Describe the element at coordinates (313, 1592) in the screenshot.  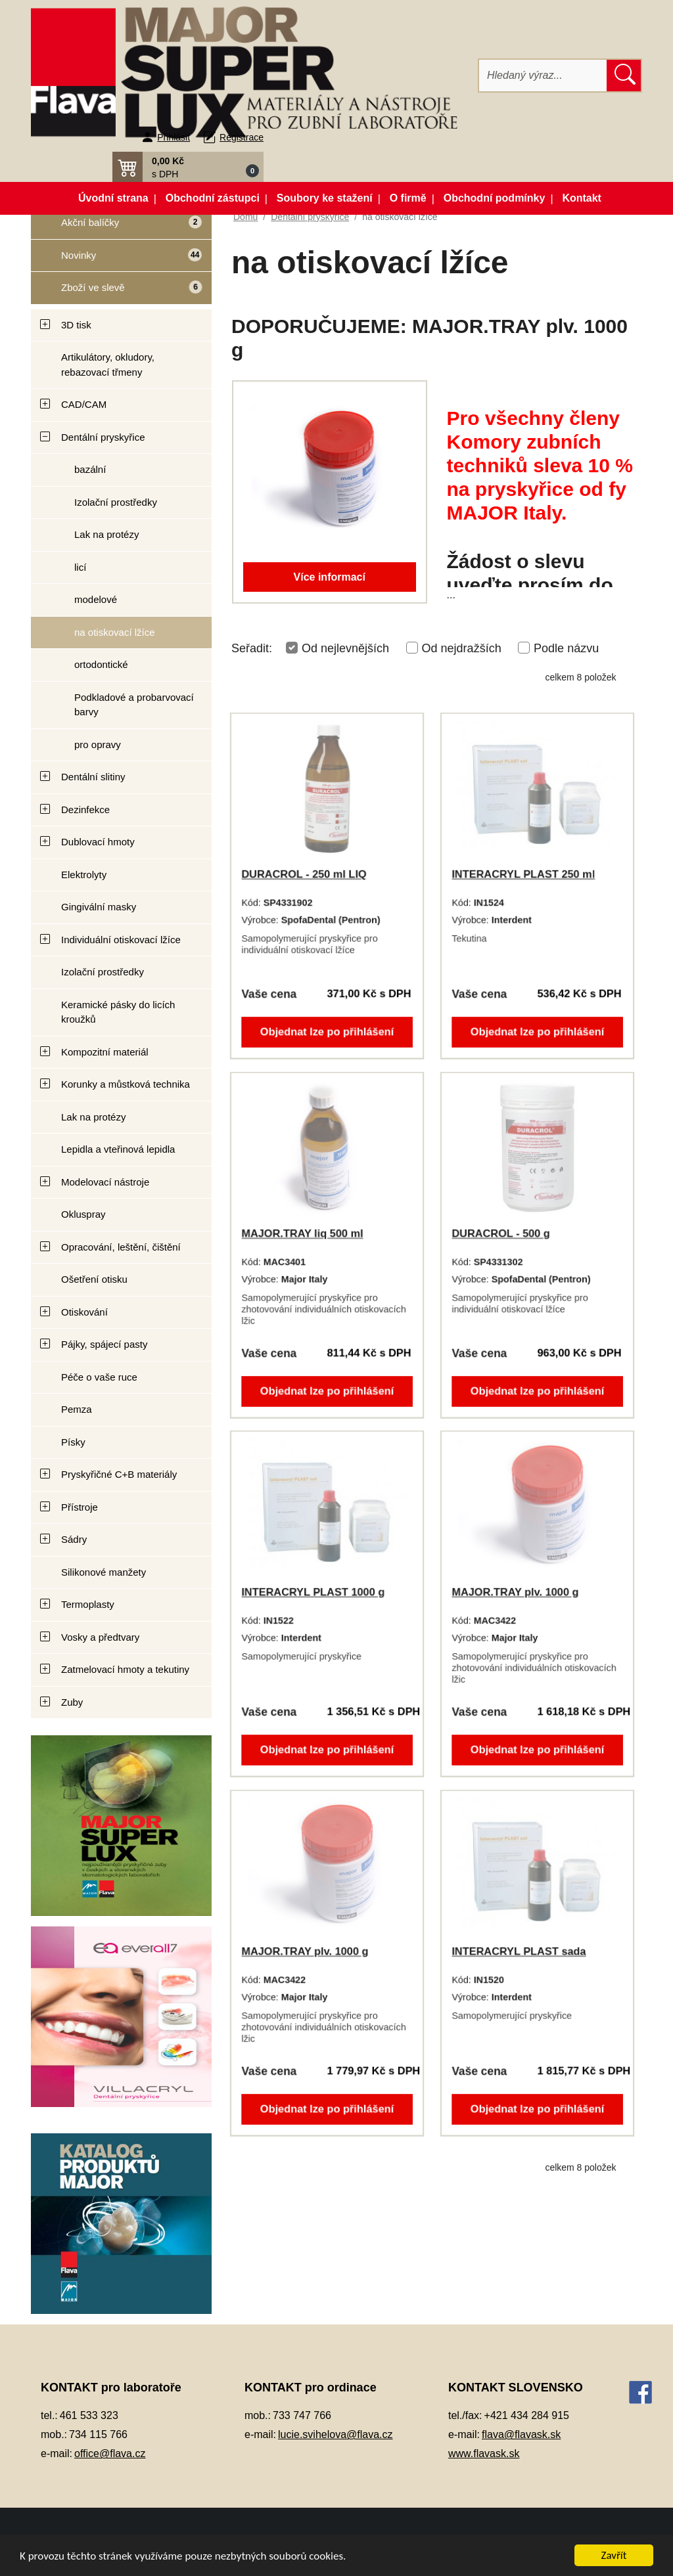
I see `INTERACRYL PLAST 1000 g` at that location.